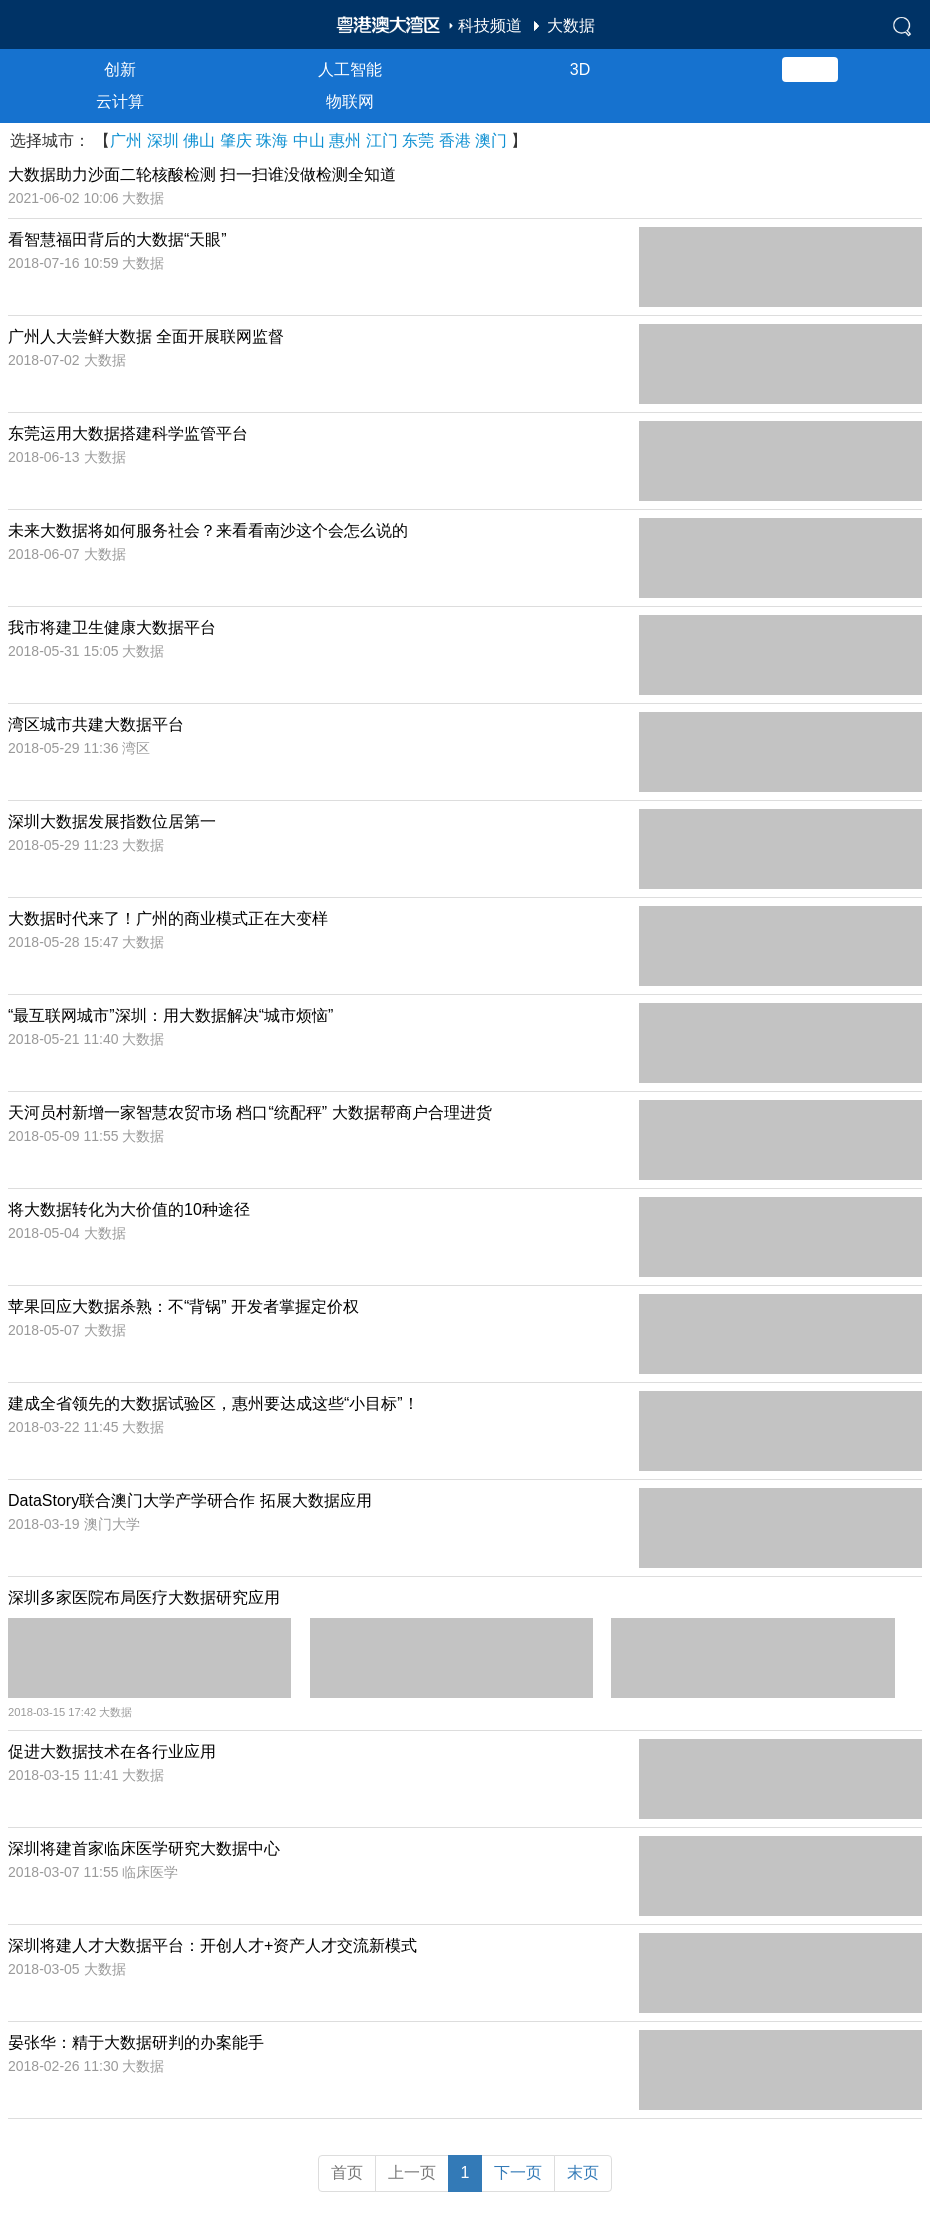 The height and width of the screenshot is (2235, 930). What do you see at coordinates (250, 1112) in the screenshot?
I see `天河员村新增一家智慧农贸市场 档口“统配秤” 大数据帮商户合理进货` at bounding box center [250, 1112].